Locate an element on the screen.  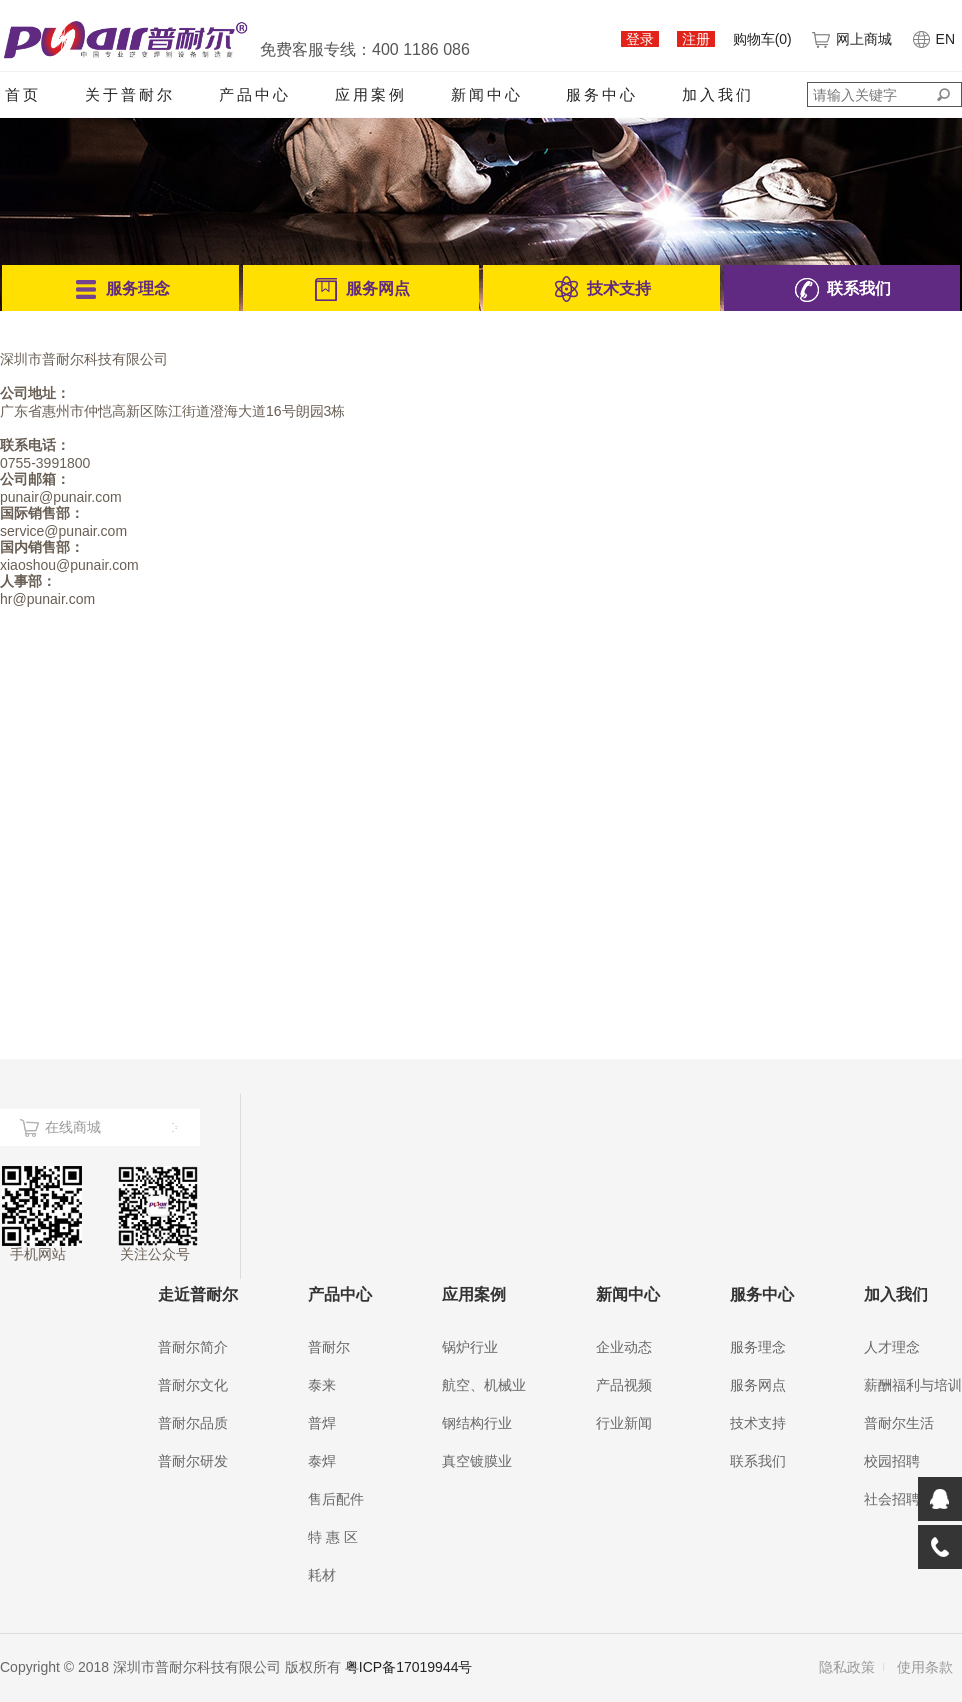
登录 is located at coordinates (640, 39).